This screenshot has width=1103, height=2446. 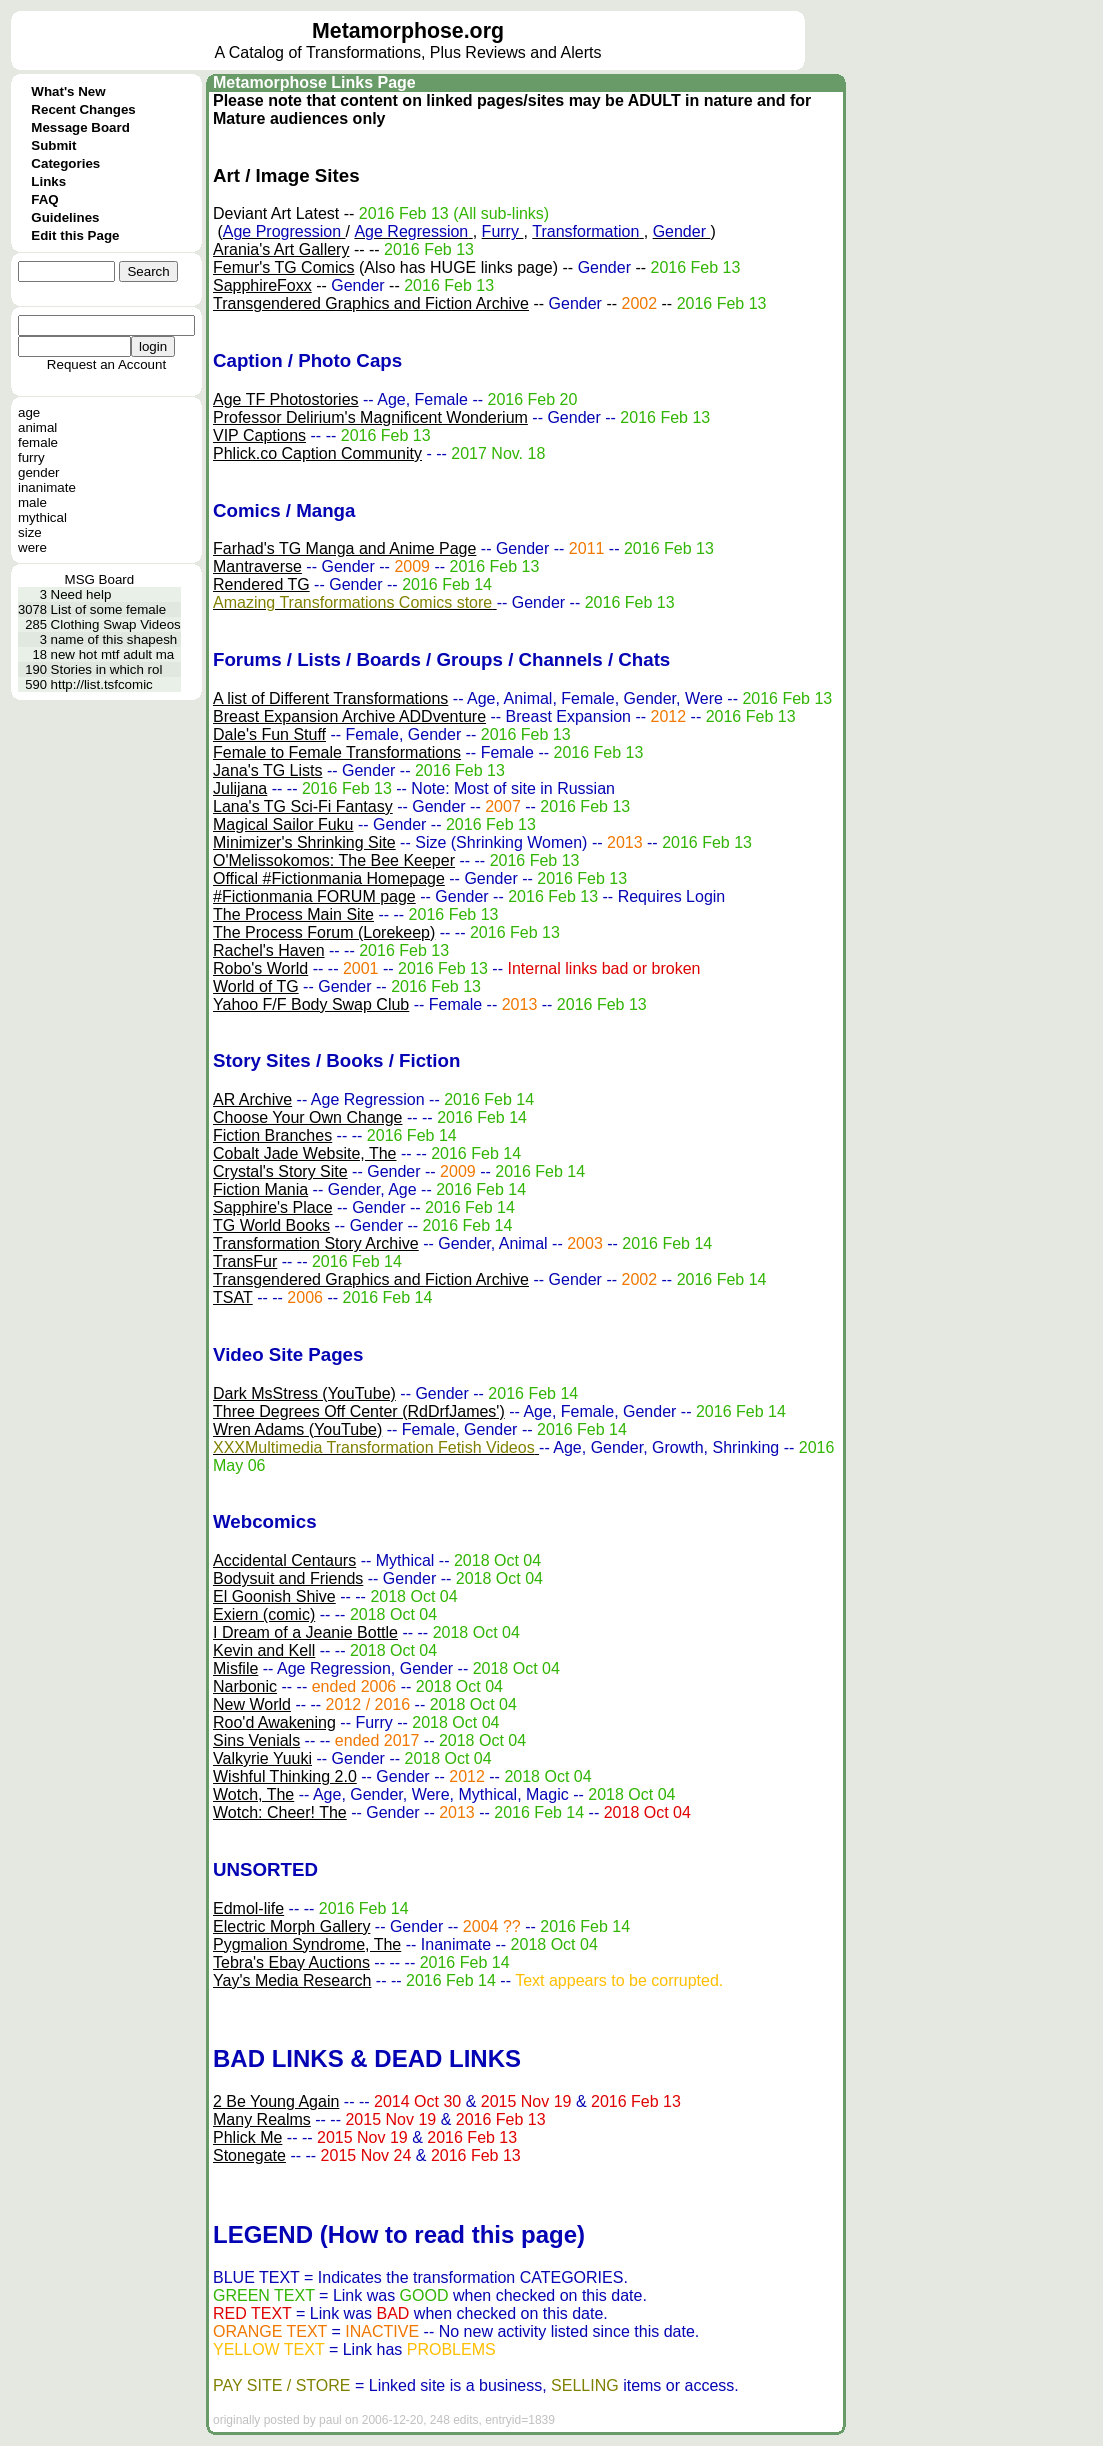 What do you see at coordinates (264, 1614) in the screenshot?
I see `Exiern (comic)` at bounding box center [264, 1614].